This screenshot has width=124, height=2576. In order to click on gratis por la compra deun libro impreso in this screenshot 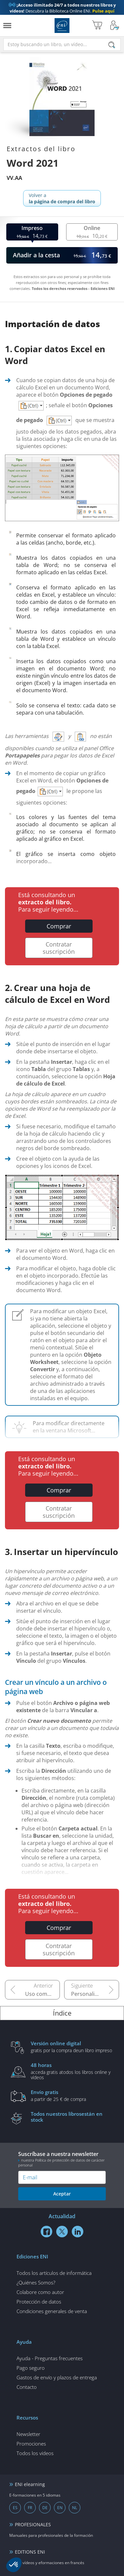, I will do `click(72, 2046)`.